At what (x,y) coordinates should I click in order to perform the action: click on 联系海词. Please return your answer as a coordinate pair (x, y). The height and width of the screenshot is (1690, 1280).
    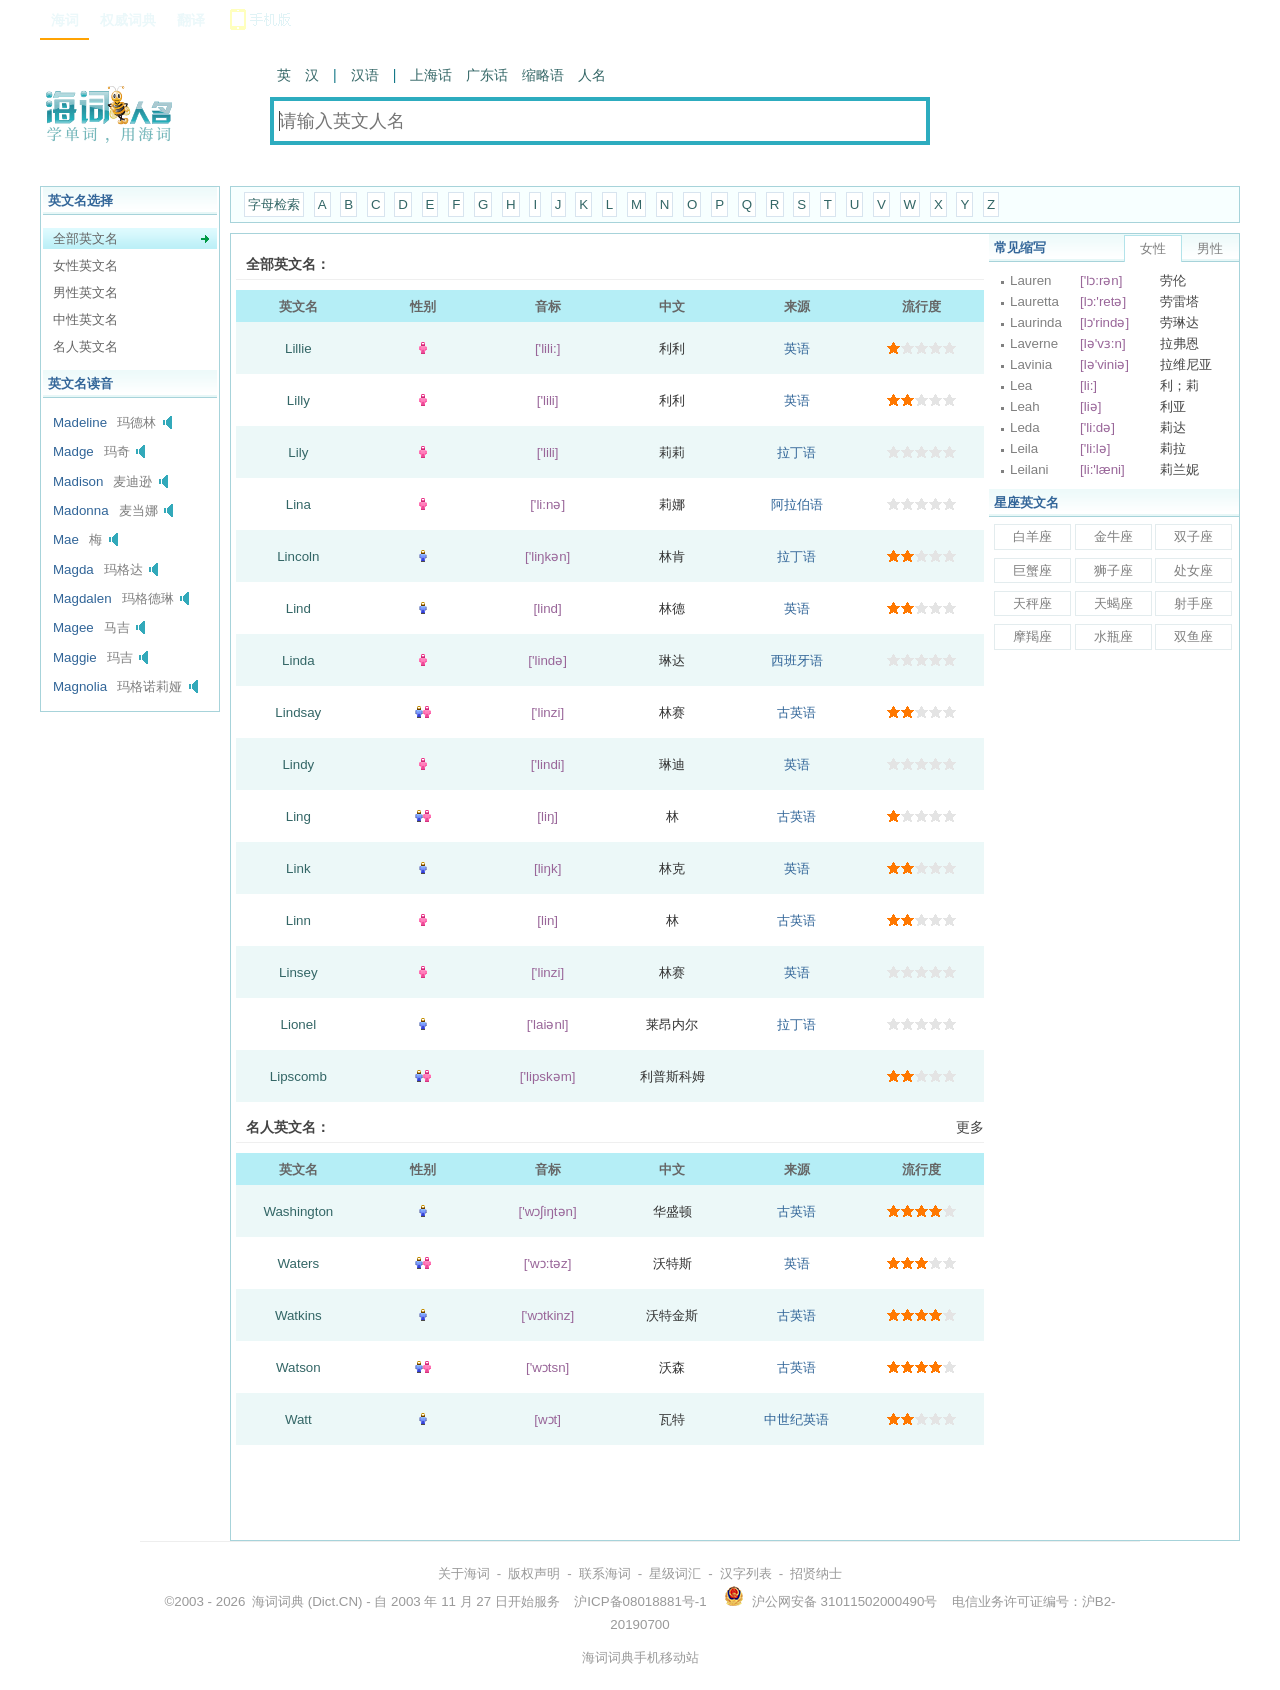
    Looking at the image, I should click on (605, 1573).